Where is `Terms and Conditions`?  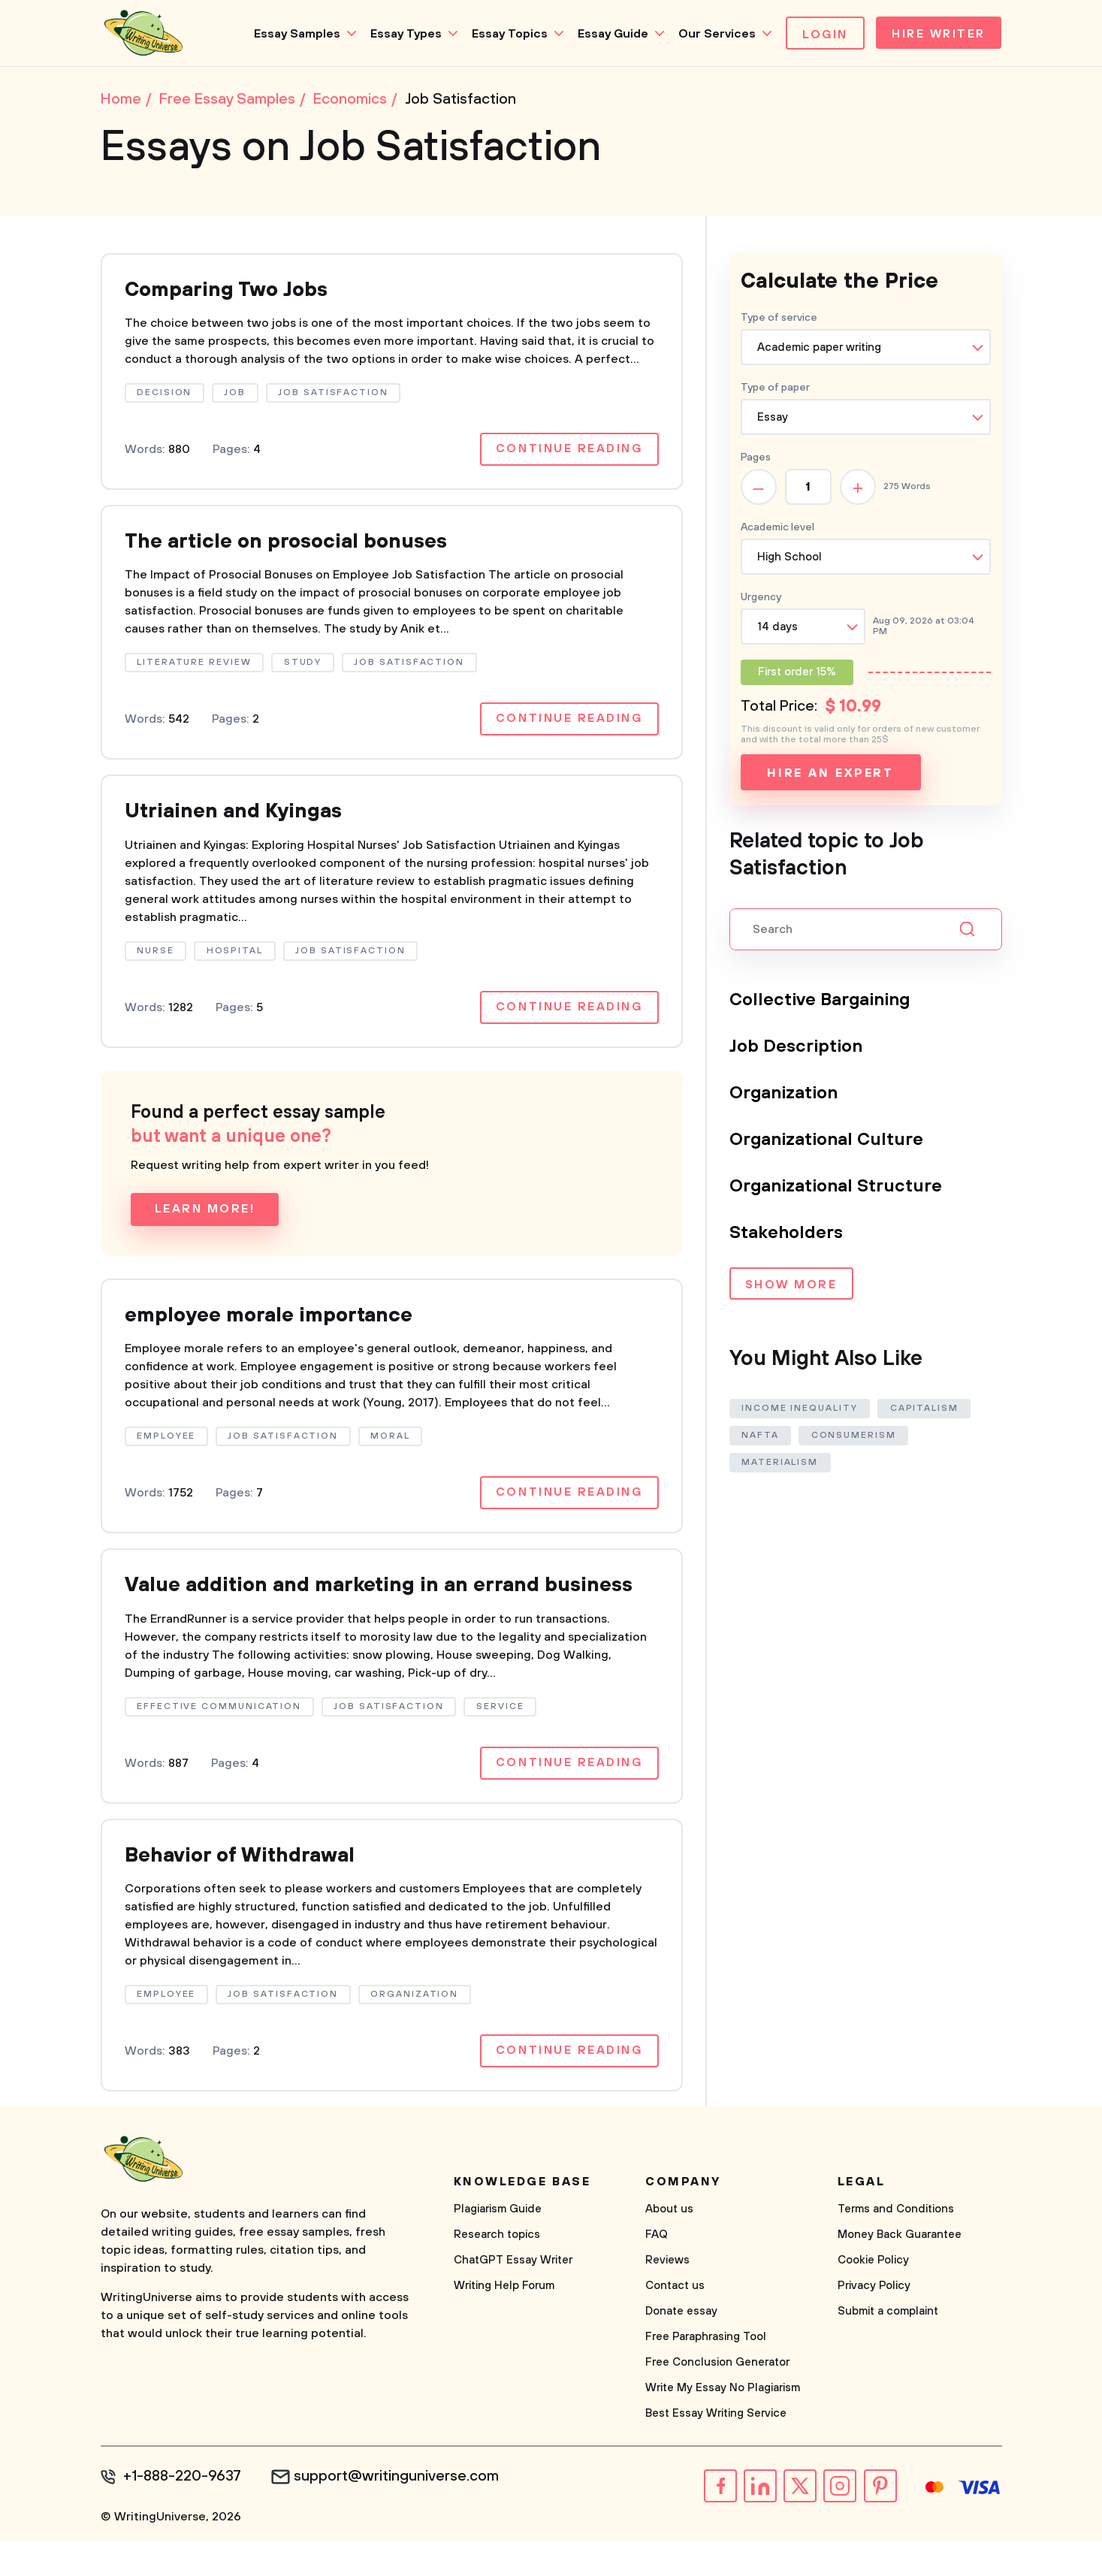 Terms and Conditions is located at coordinates (896, 2245).